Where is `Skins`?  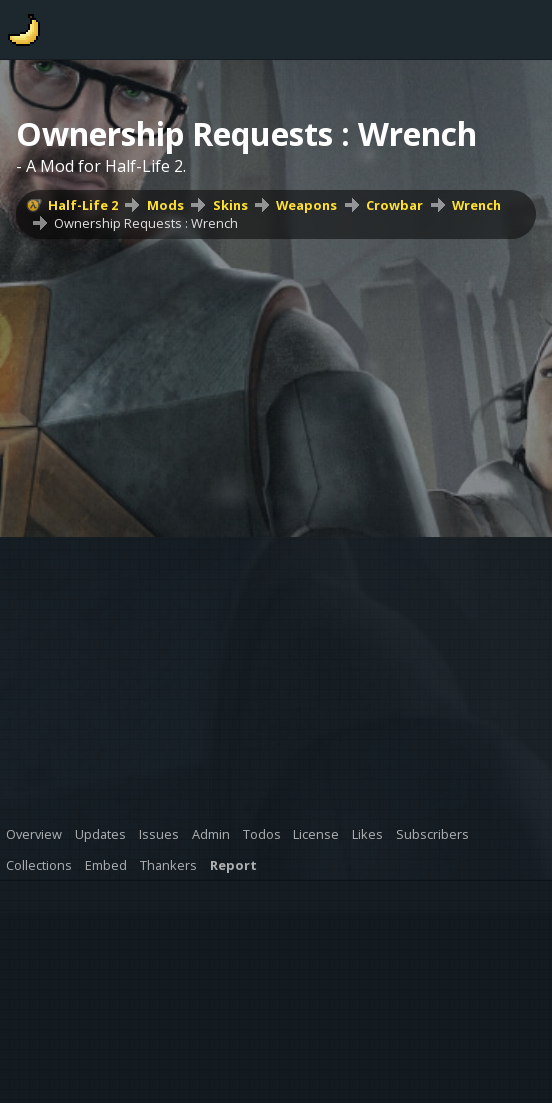 Skins is located at coordinates (230, 205).